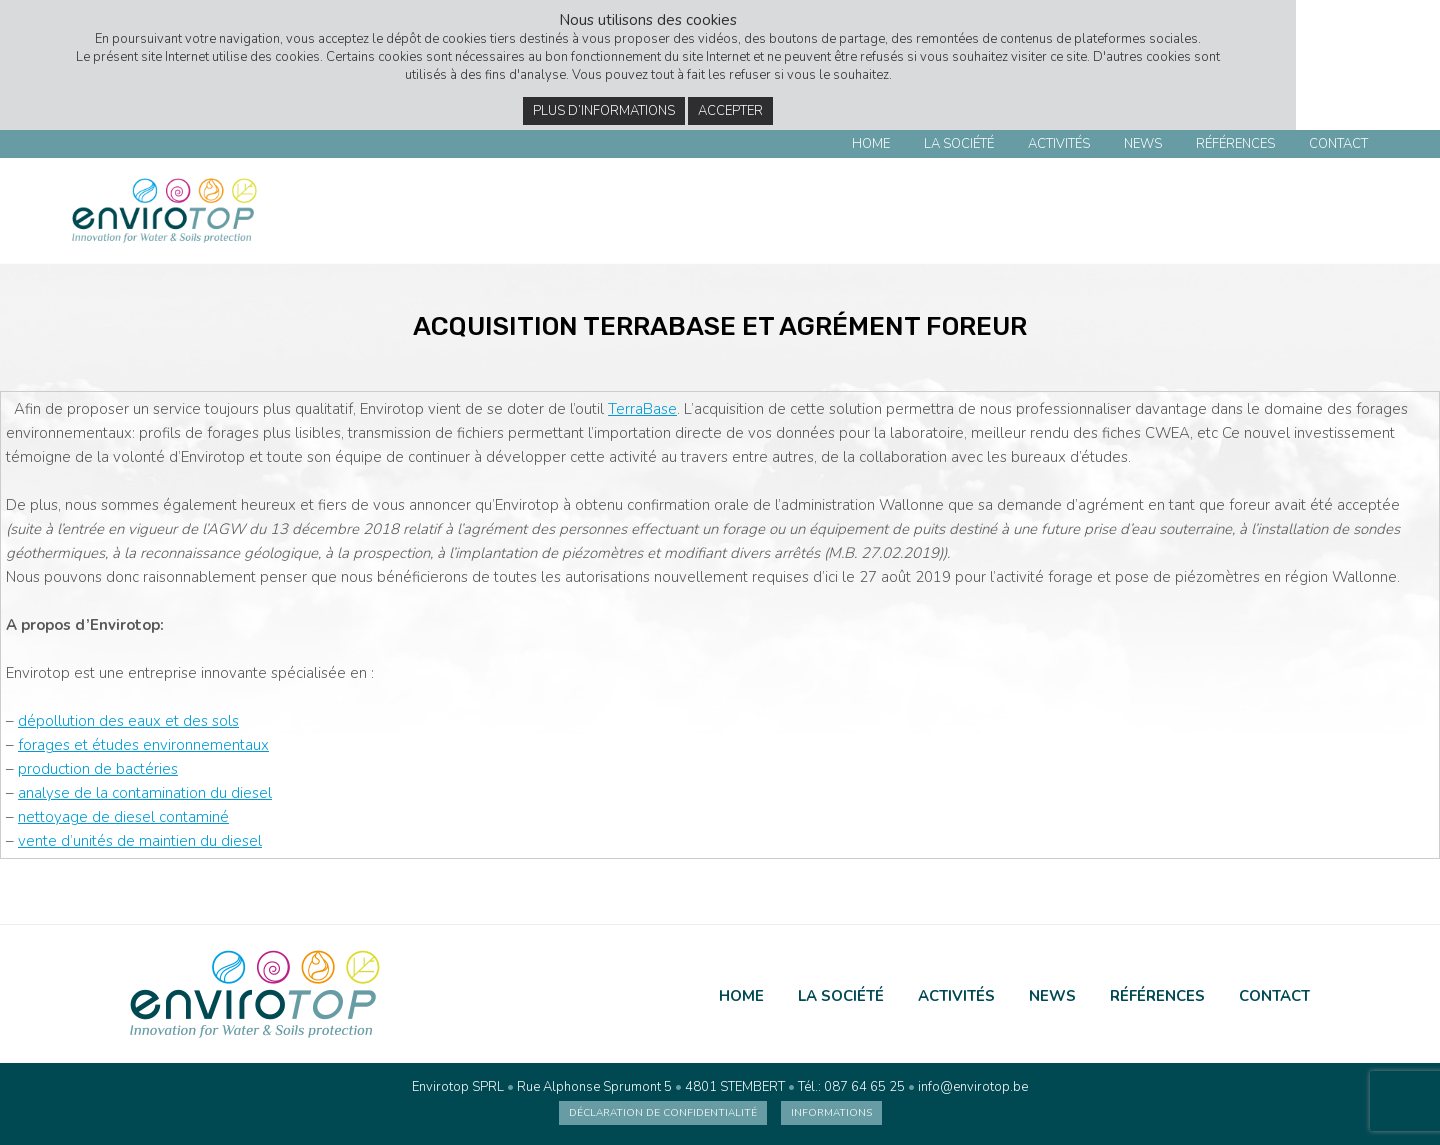  What do you see at coordinates (1235, 144) in the screenshot?
I see `Références` at bounding box center [1235, 144].